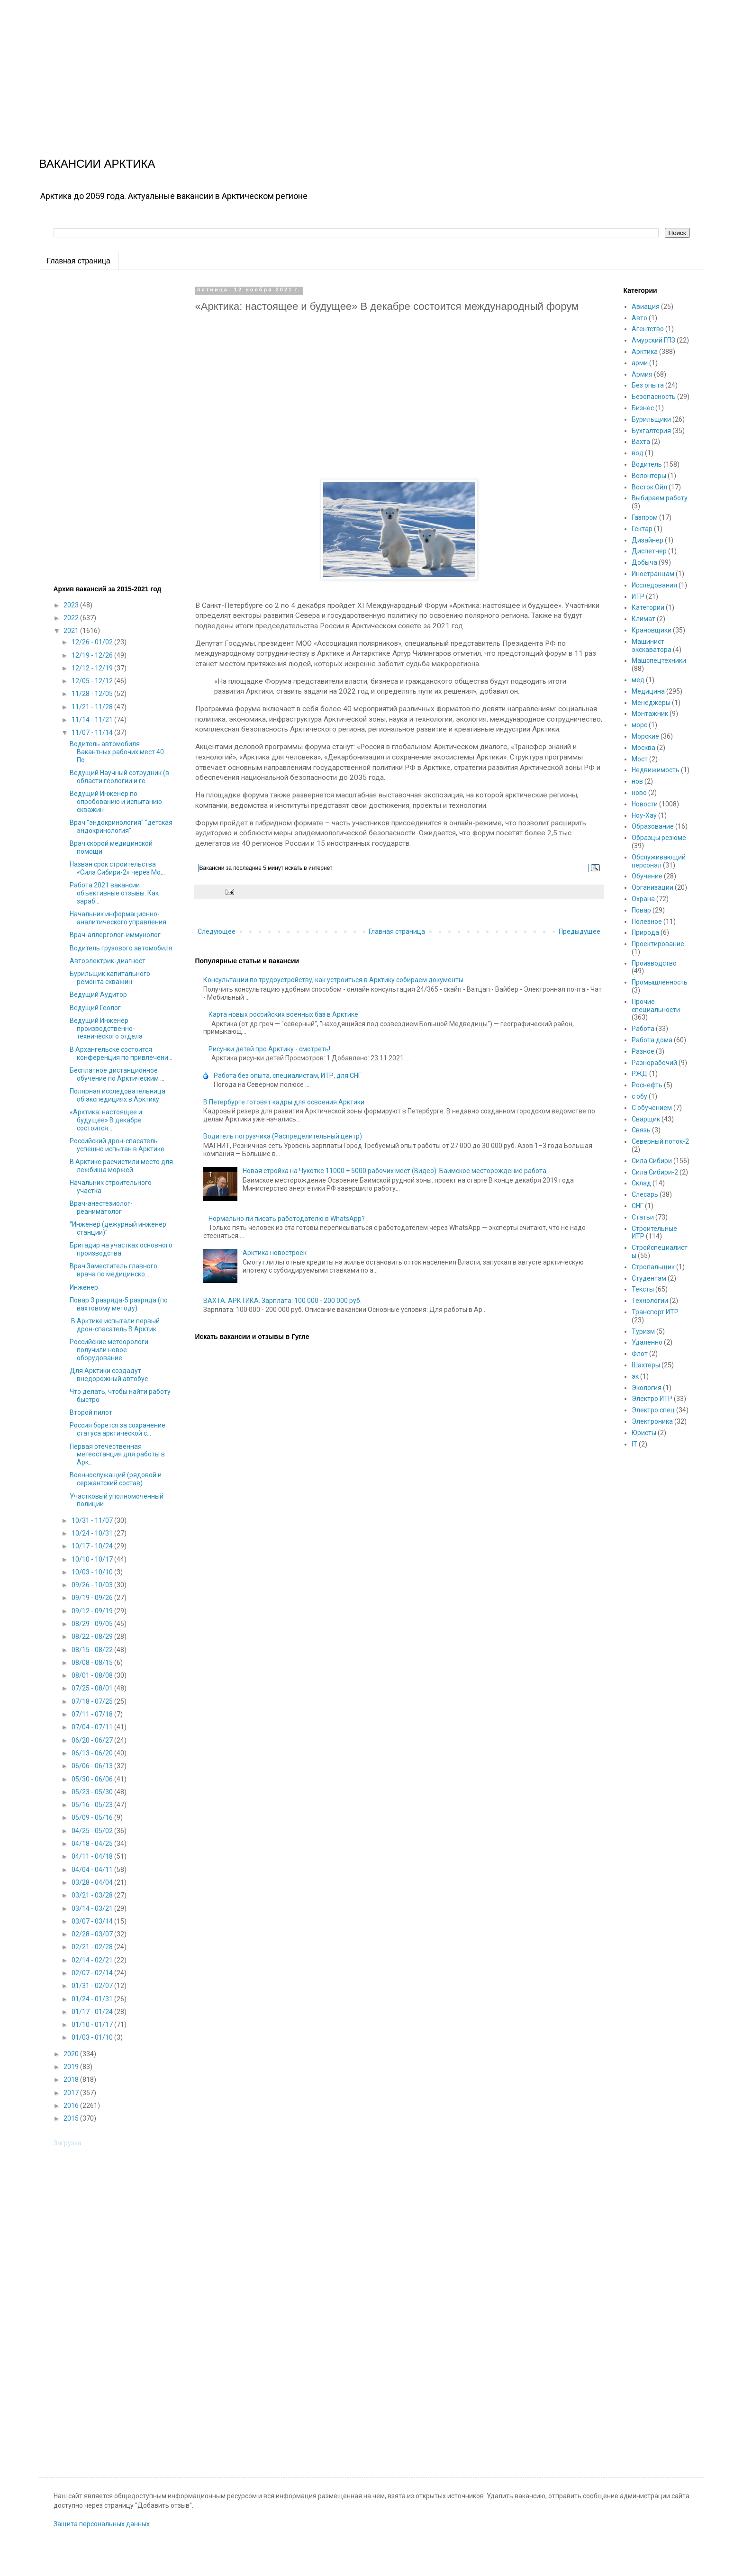  I want to click on Транспорт ИТР, so click(655, 1312).